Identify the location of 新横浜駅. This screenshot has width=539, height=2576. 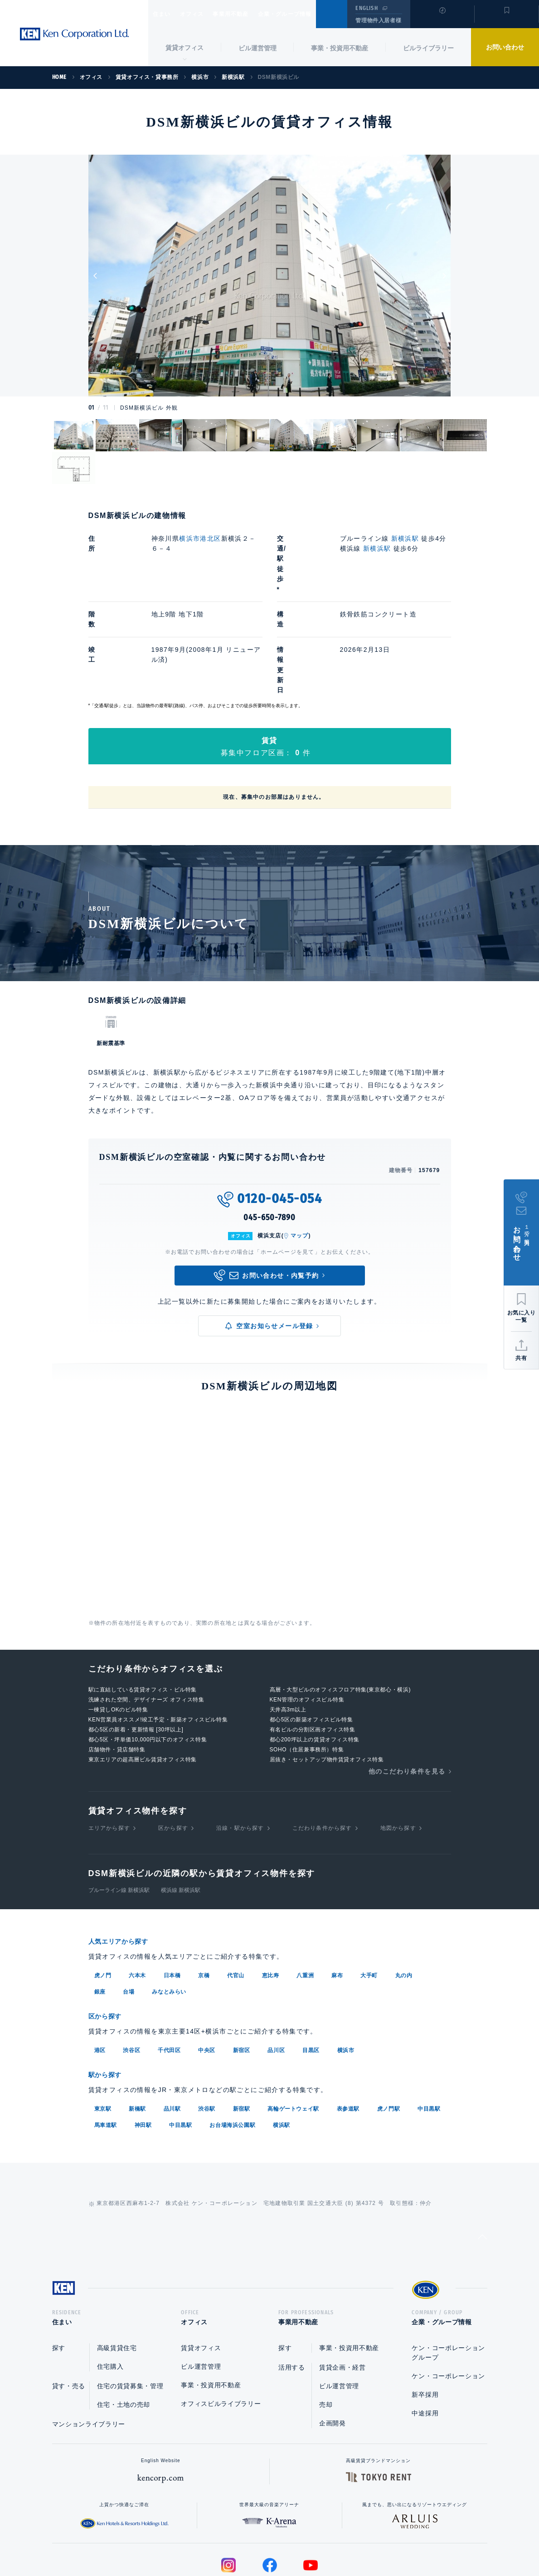
(405, 538).